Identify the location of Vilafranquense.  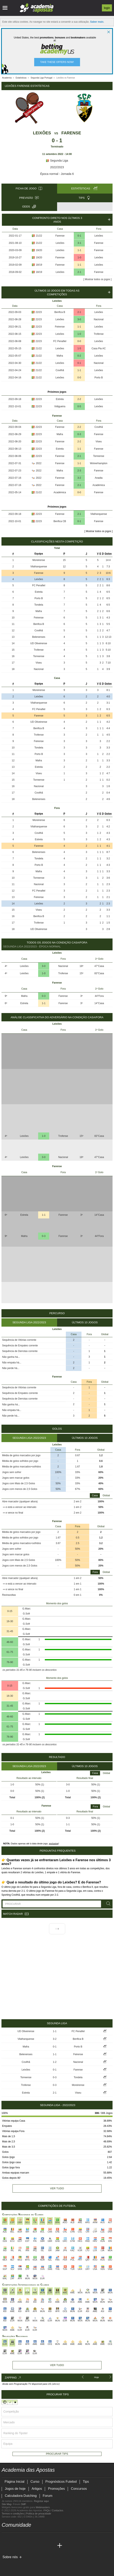
(98, 514).